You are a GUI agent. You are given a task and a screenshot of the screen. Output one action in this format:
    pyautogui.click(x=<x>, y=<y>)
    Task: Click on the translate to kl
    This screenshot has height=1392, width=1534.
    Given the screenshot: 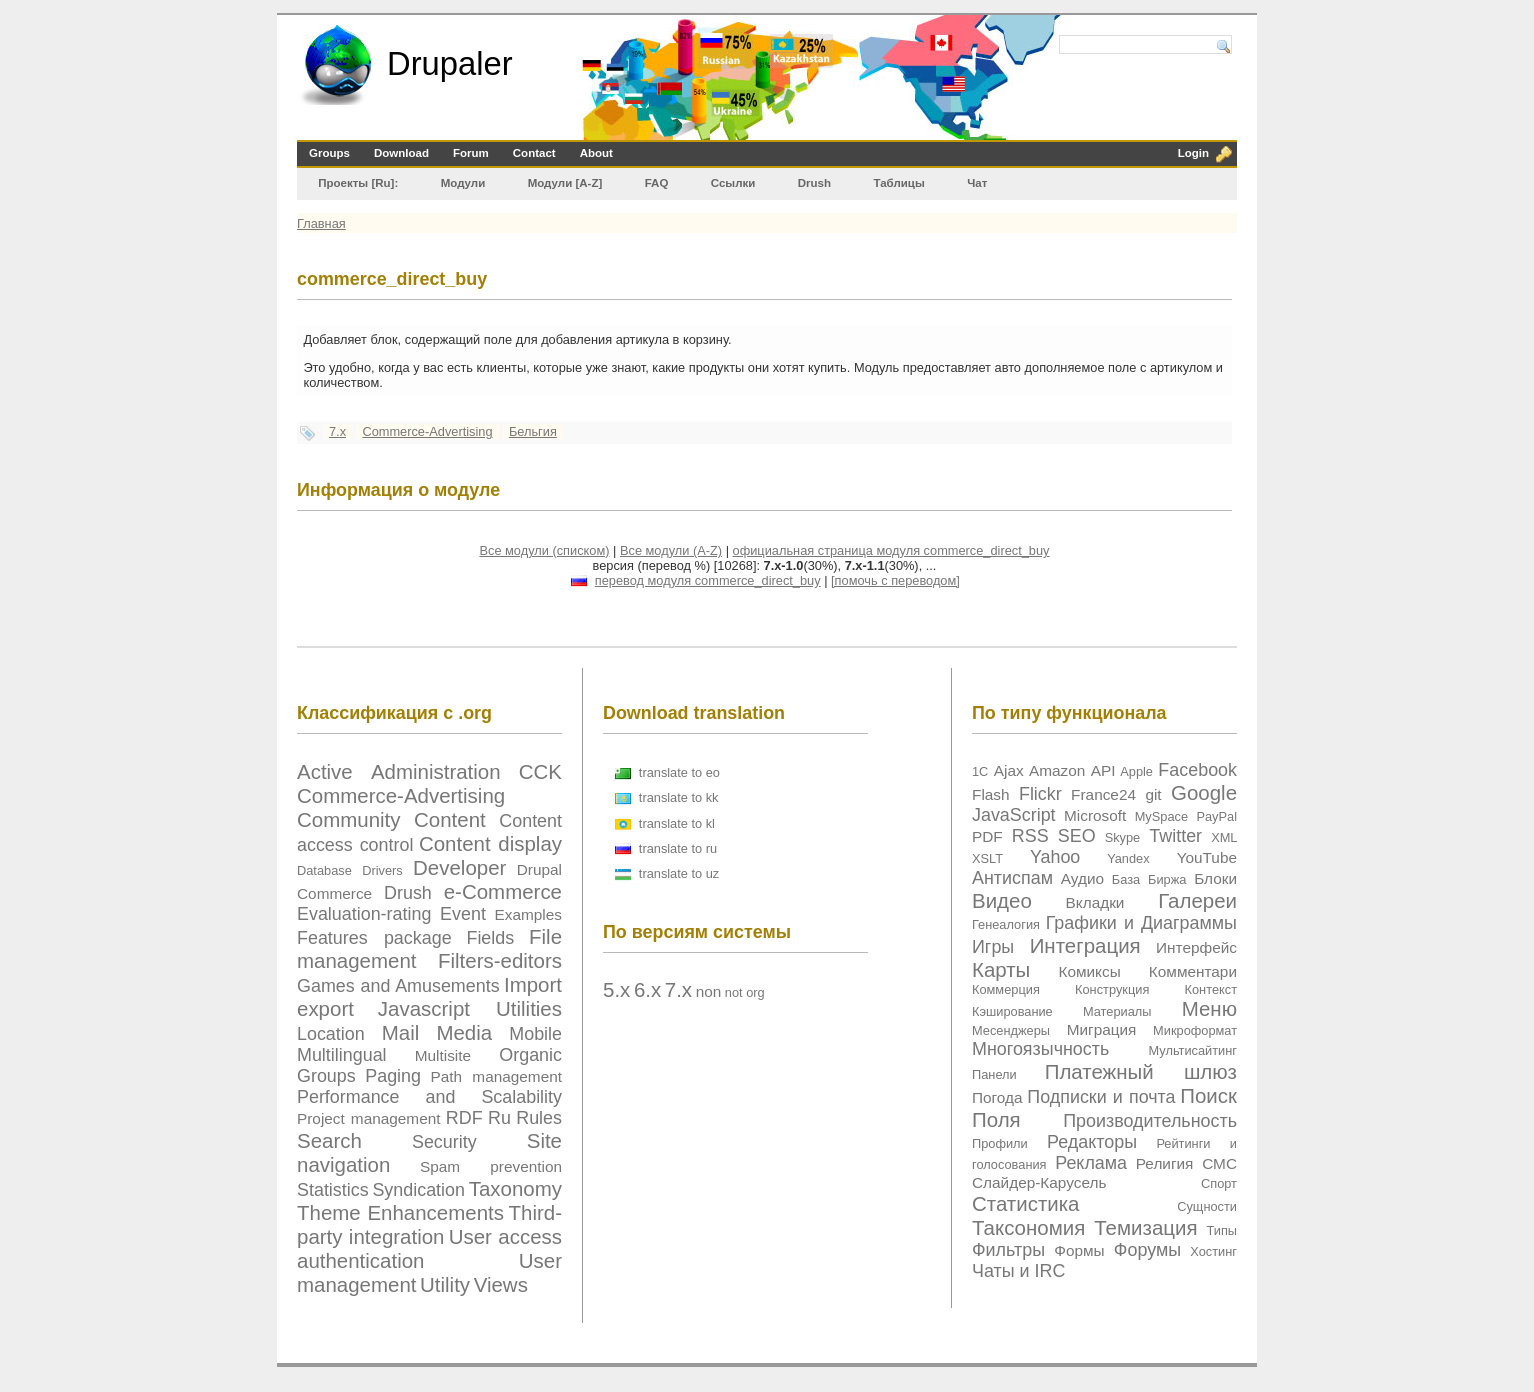 What is the action you would take?
    pyautogui.click(x=677, y=823)
    